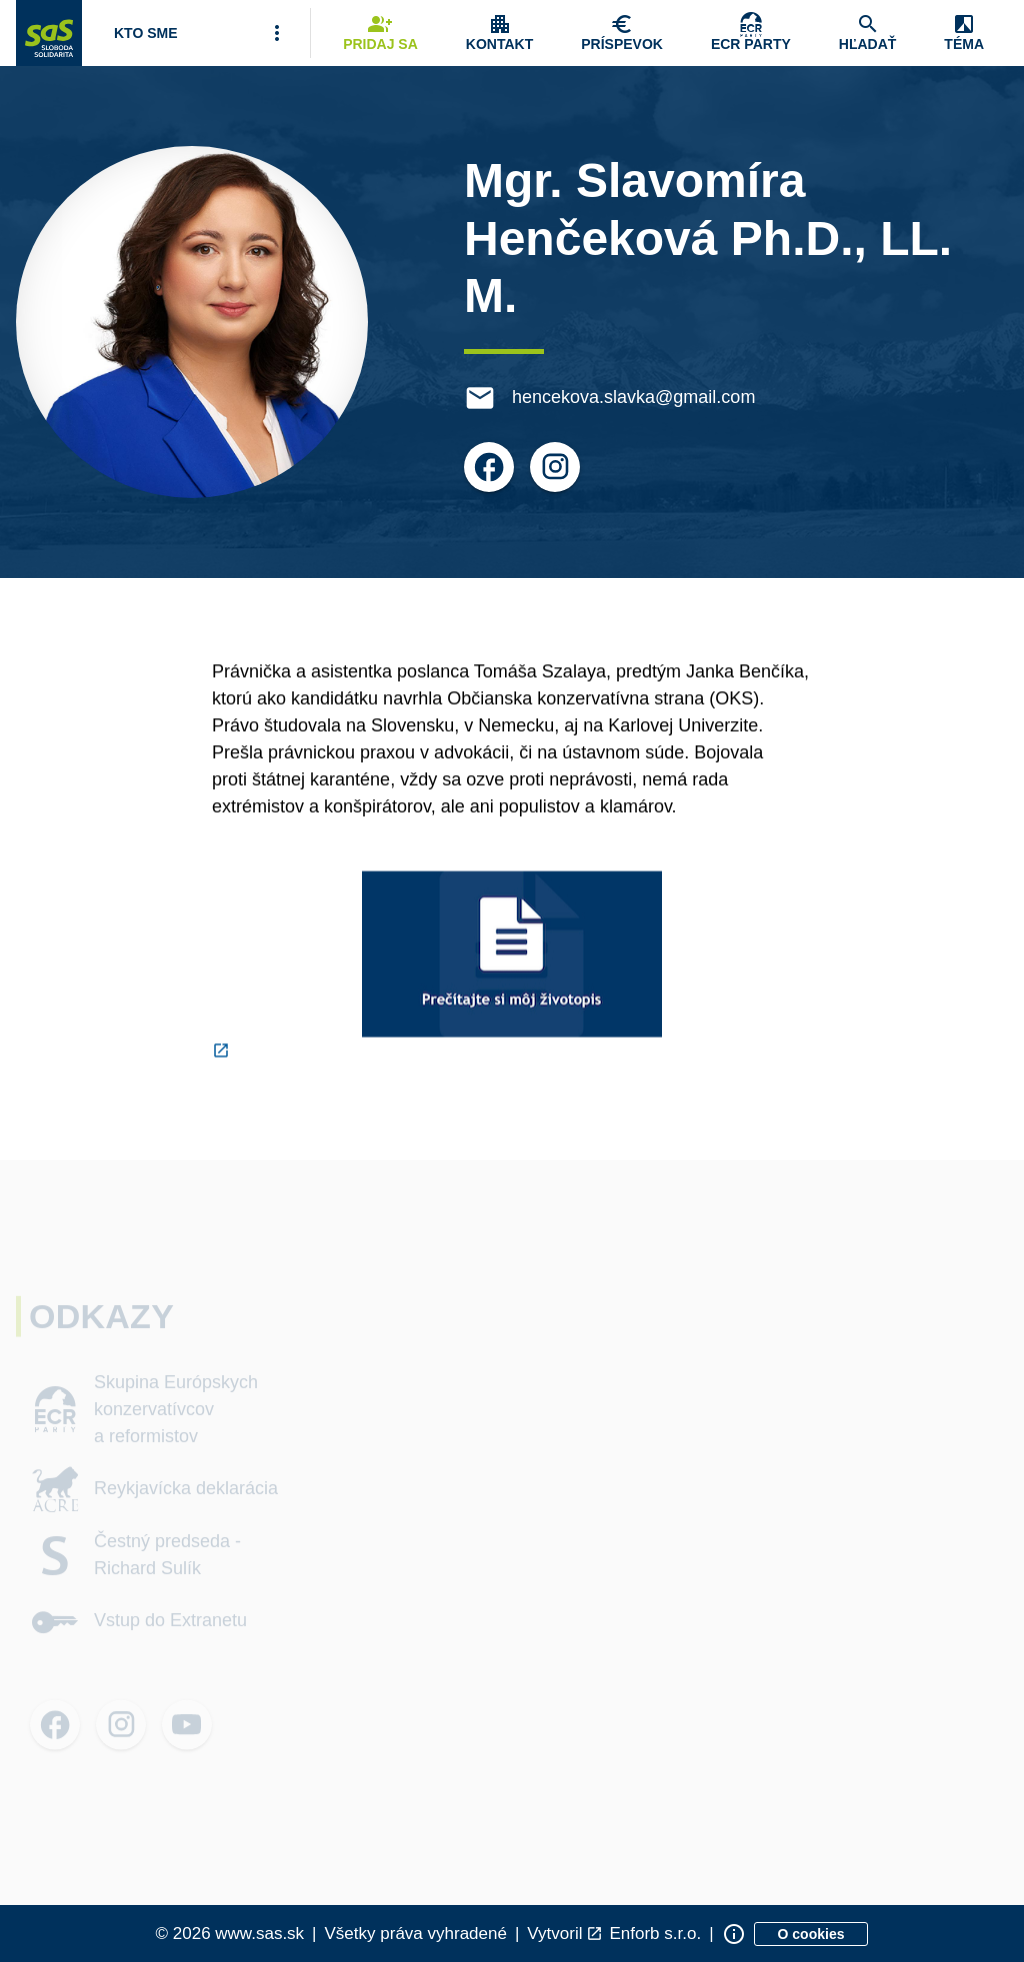  Describe the element at coordinates (380, 33) in the screenshot. I see `[Navigovať na stránku Pridaj sa]` at that location.